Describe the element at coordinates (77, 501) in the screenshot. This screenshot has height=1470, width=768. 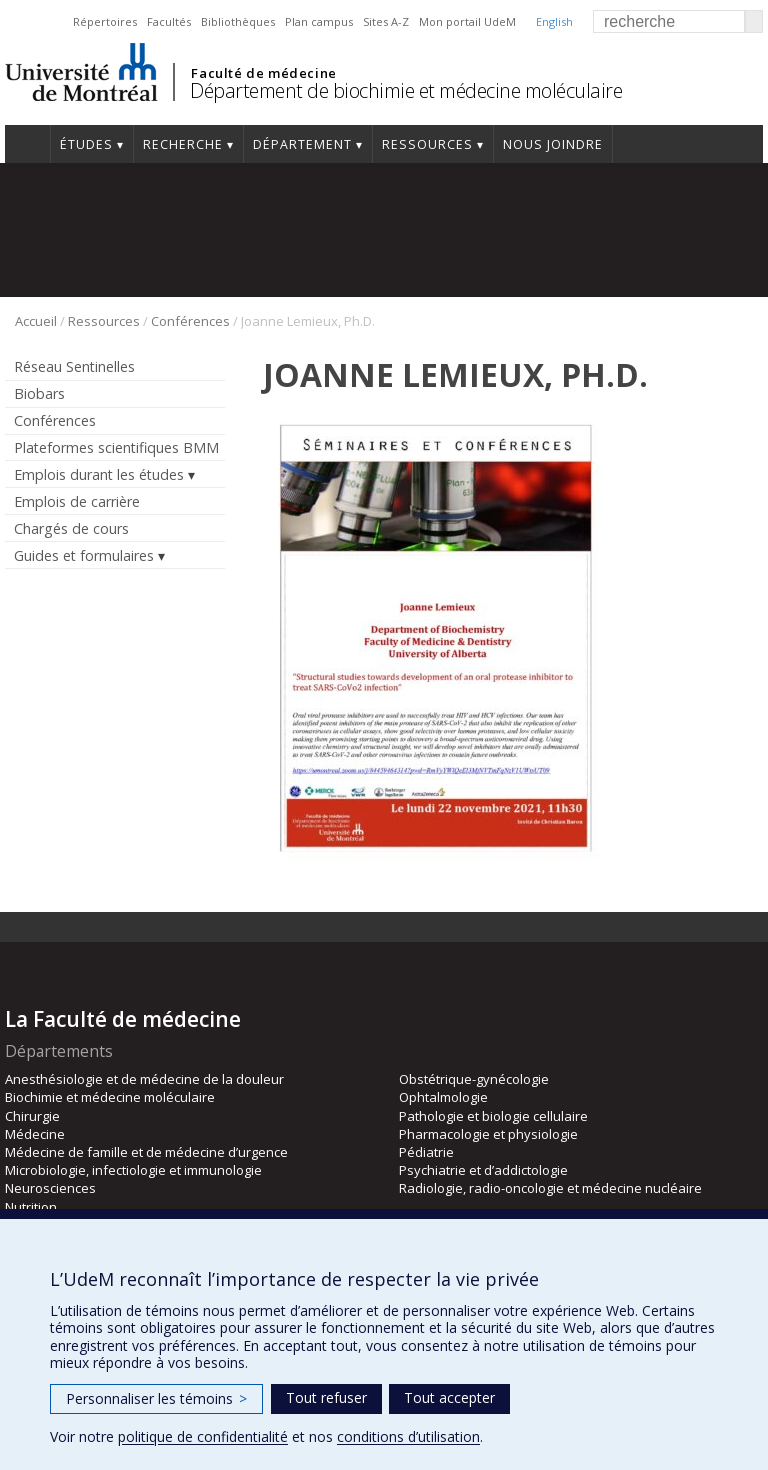
I see `Emplois de carrière` at that location.